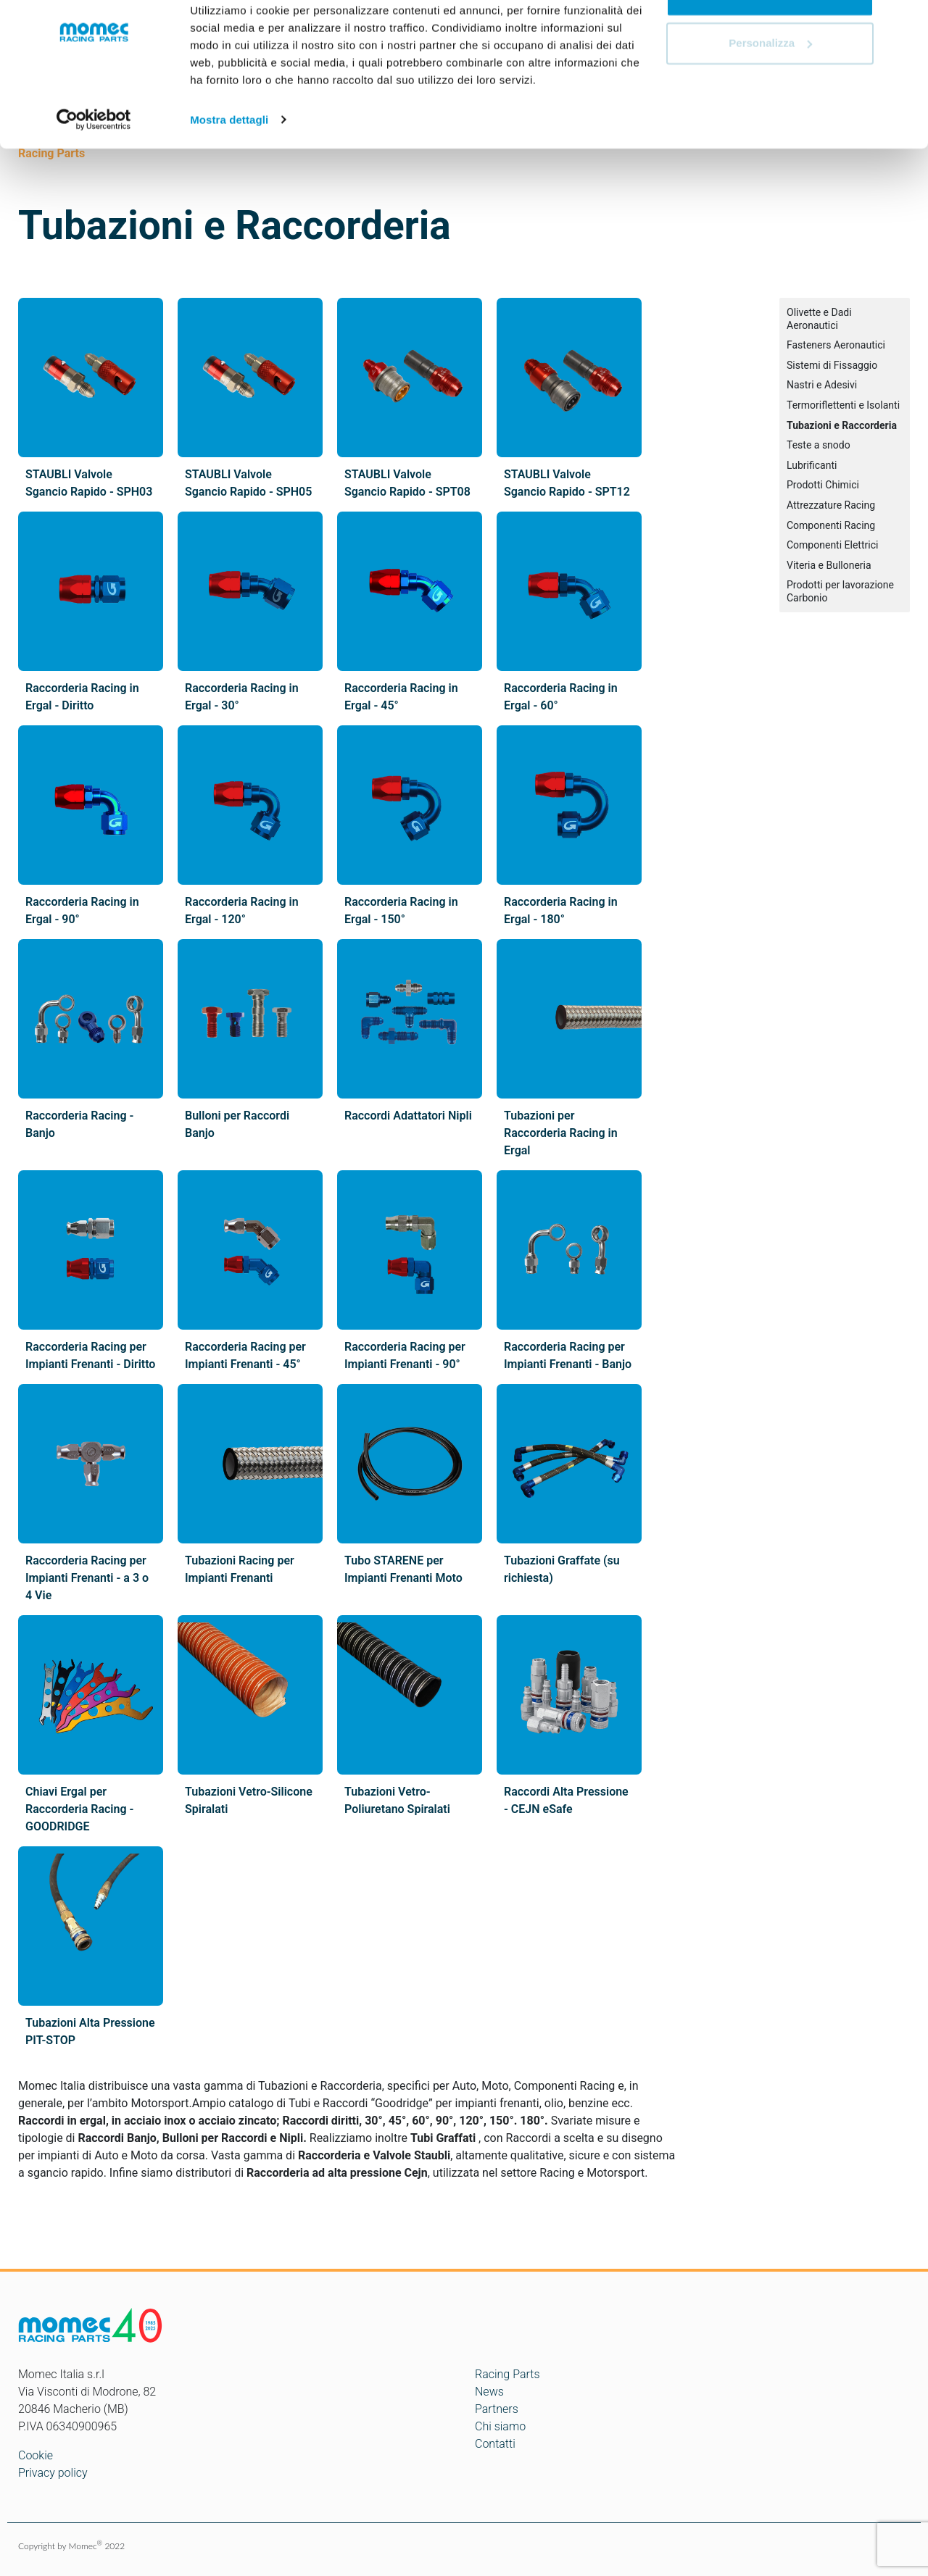 Image resolution: width=928 pixels, height=2576 pixels. What do you see at coordinates (489, 2391) in the screenshot?
I see `News` at bounding box center [489, 2391].